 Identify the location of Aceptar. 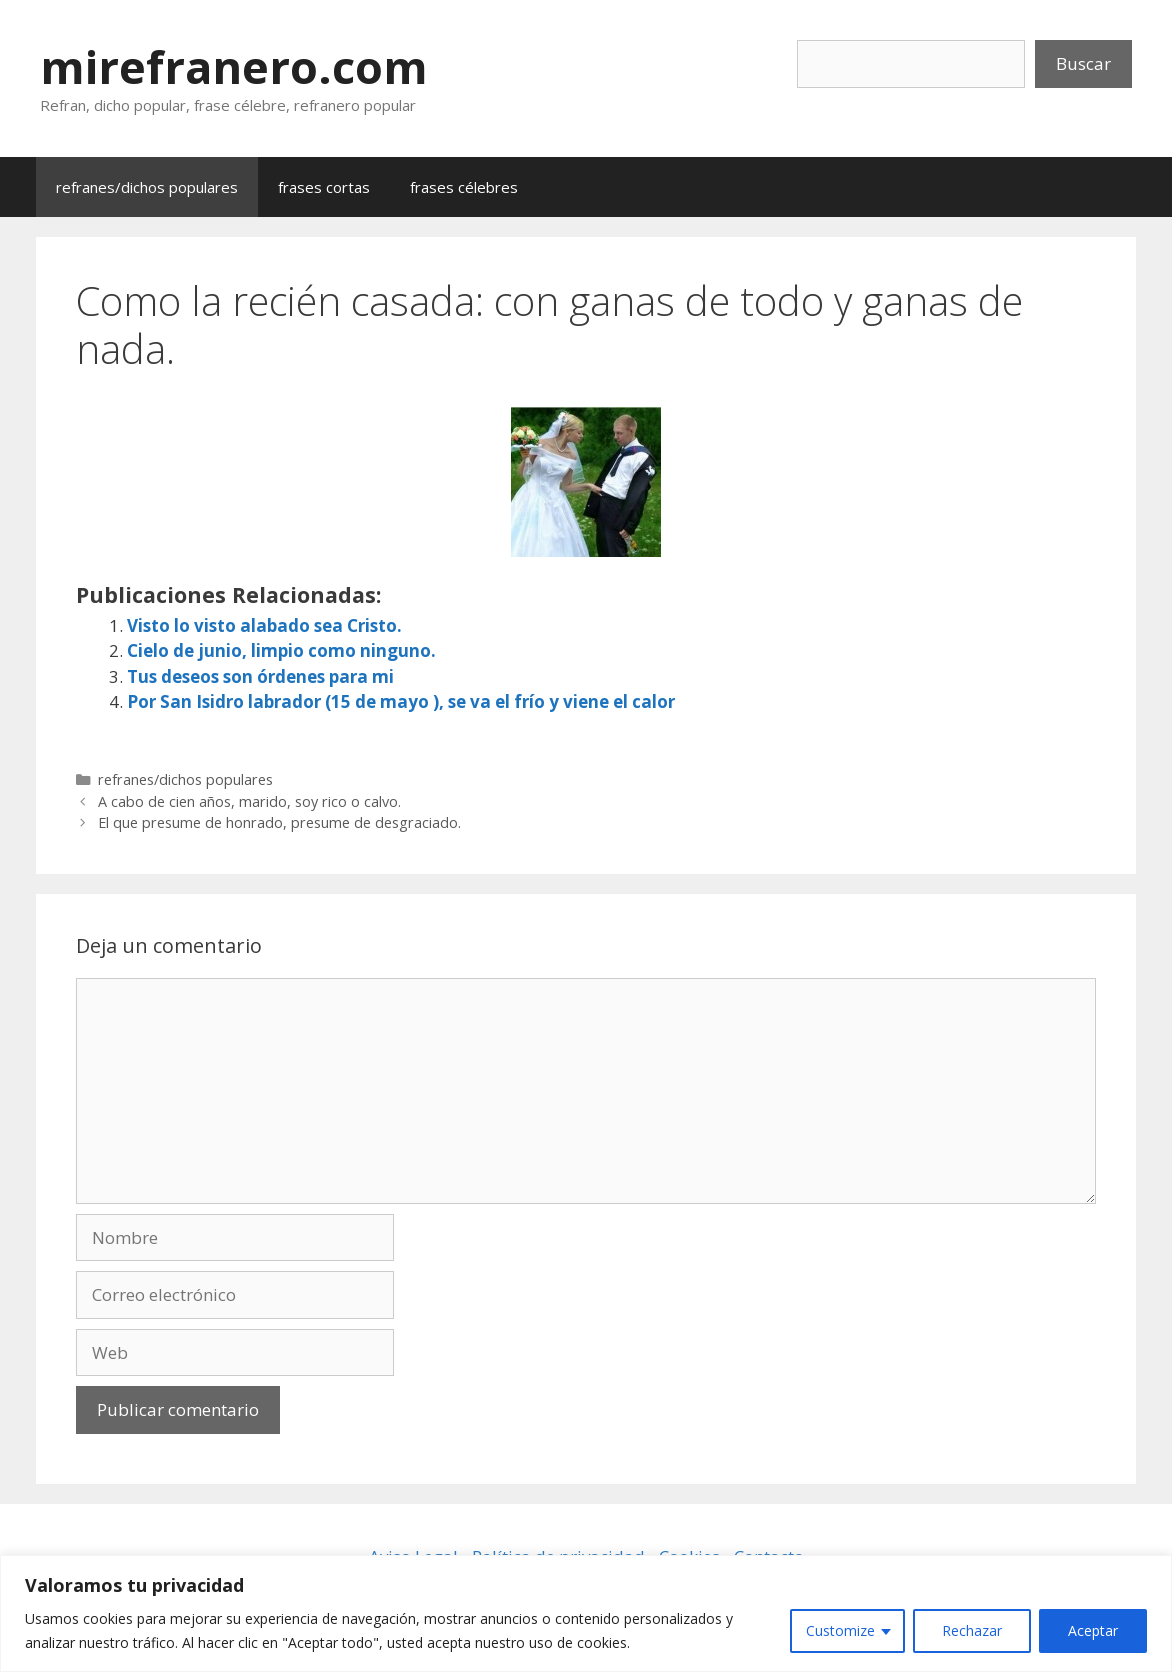
(1093, 1630).